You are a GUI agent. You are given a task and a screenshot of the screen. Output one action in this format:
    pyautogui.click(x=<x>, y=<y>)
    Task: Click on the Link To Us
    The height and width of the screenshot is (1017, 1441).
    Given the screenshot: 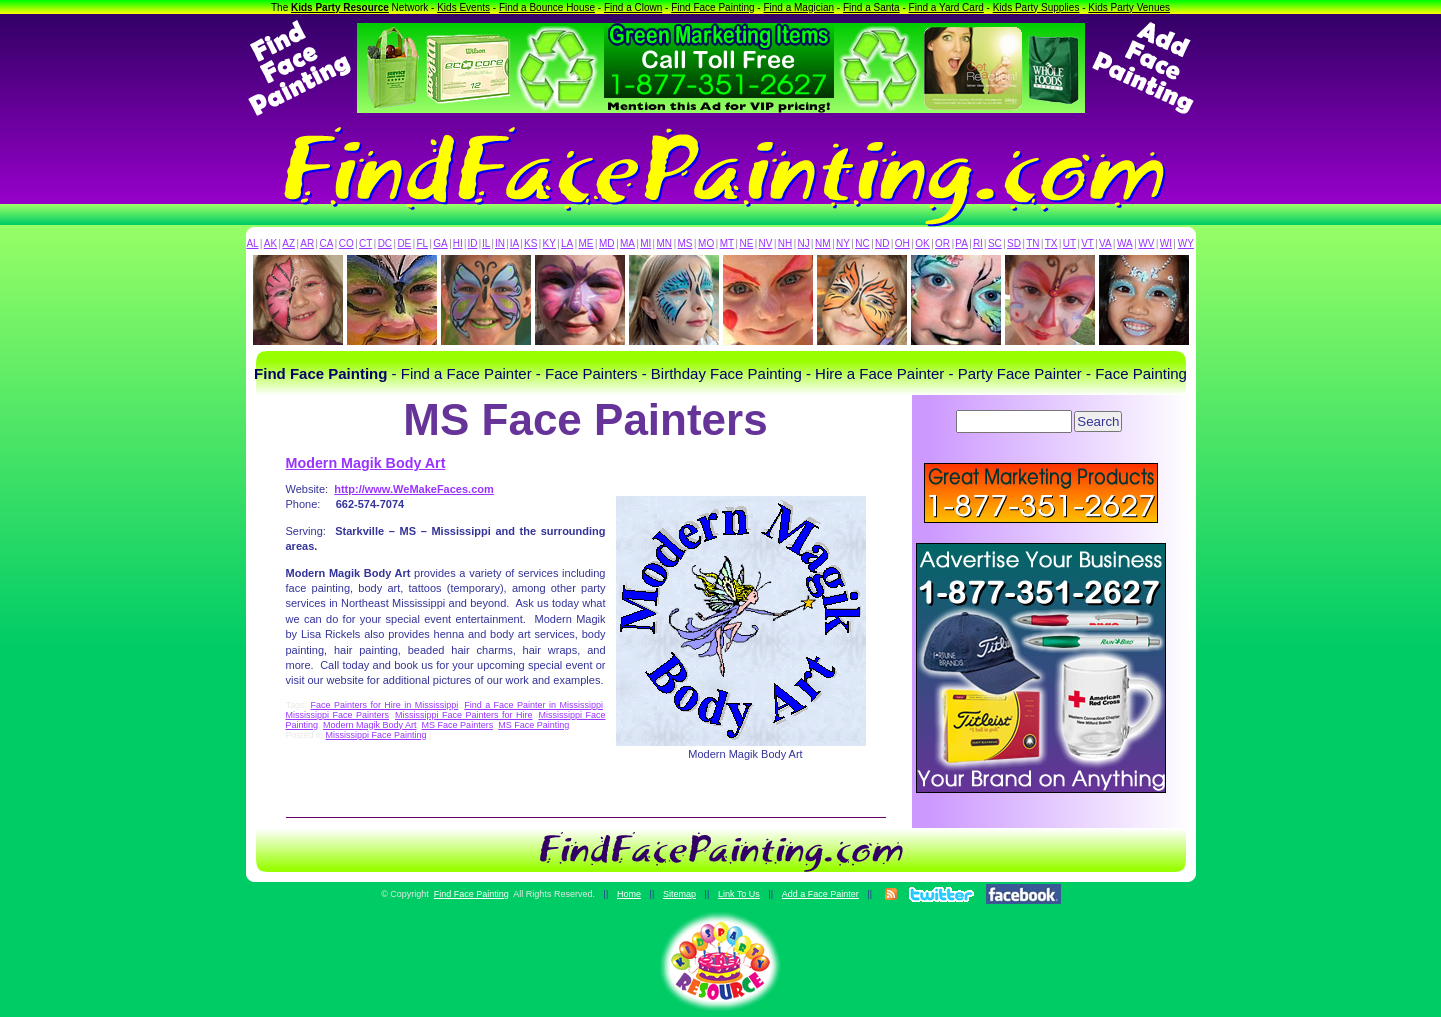 What is the action you would take?
    pyautogui.click(x=739, y=894)
    